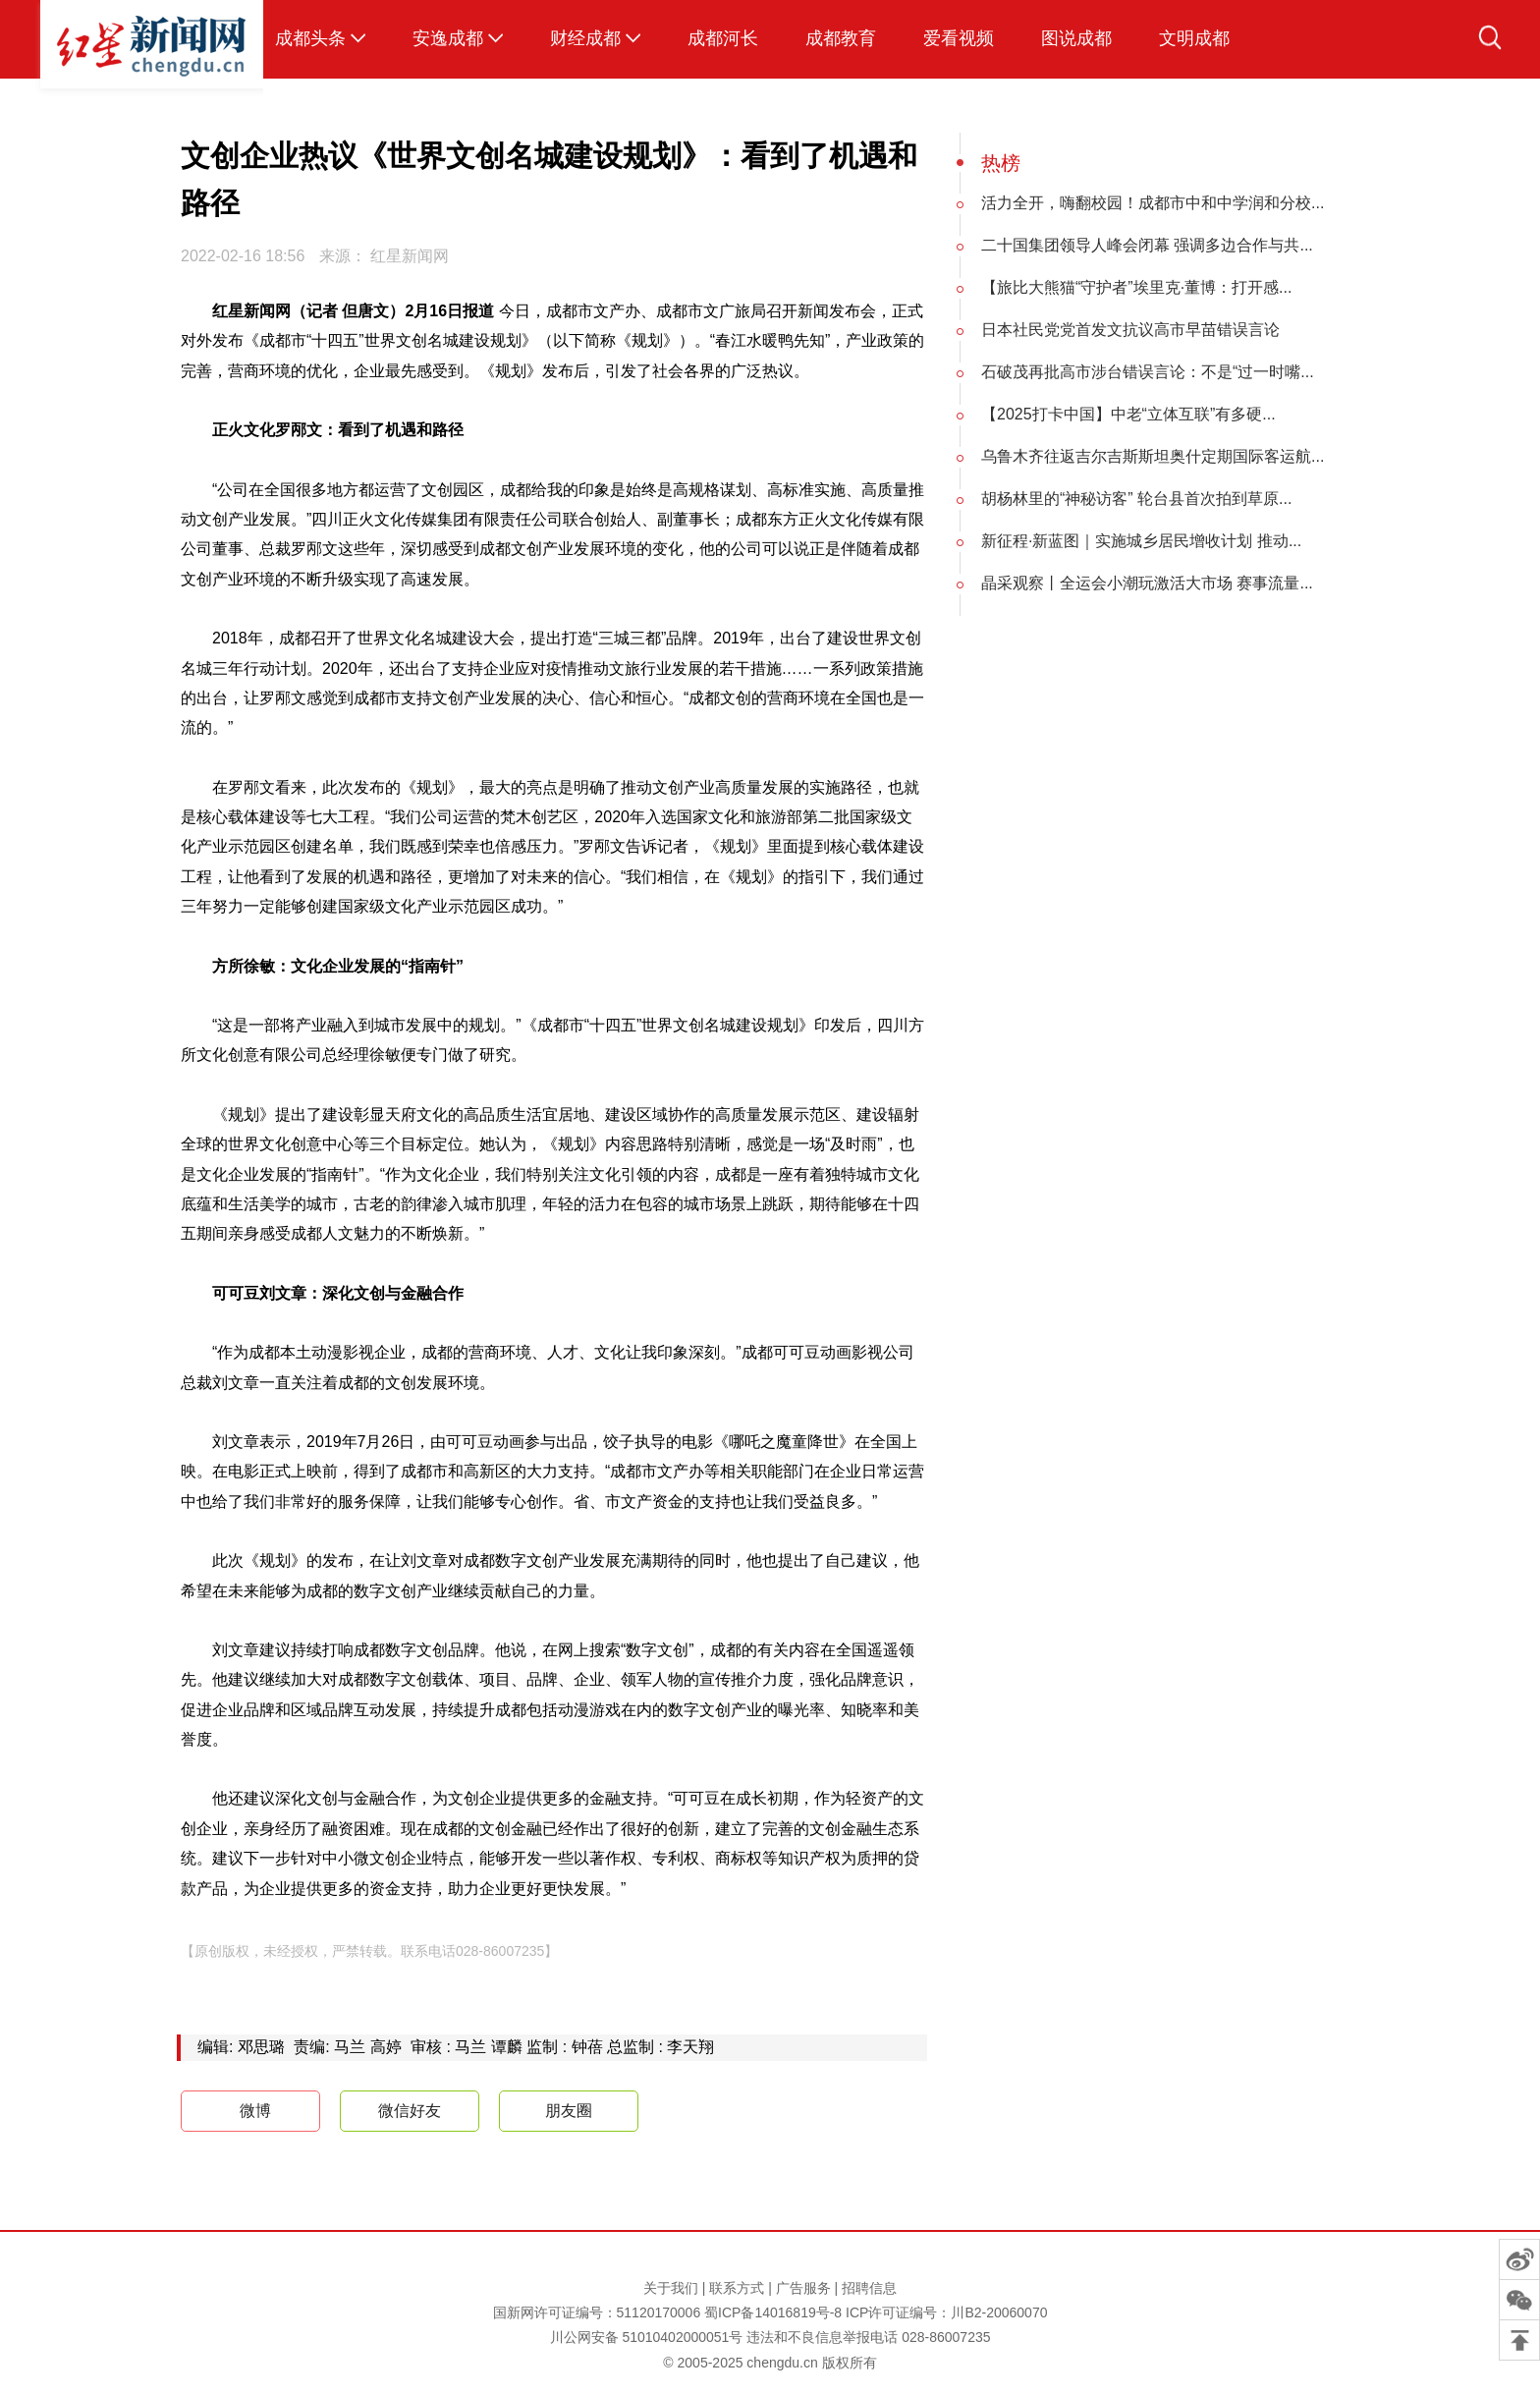 This screenshot has width=1540, height=2395. What do you see at coordinates (803, 2288) in the screenshot?
I see `广告服务` at bounding box center [803, 2288].